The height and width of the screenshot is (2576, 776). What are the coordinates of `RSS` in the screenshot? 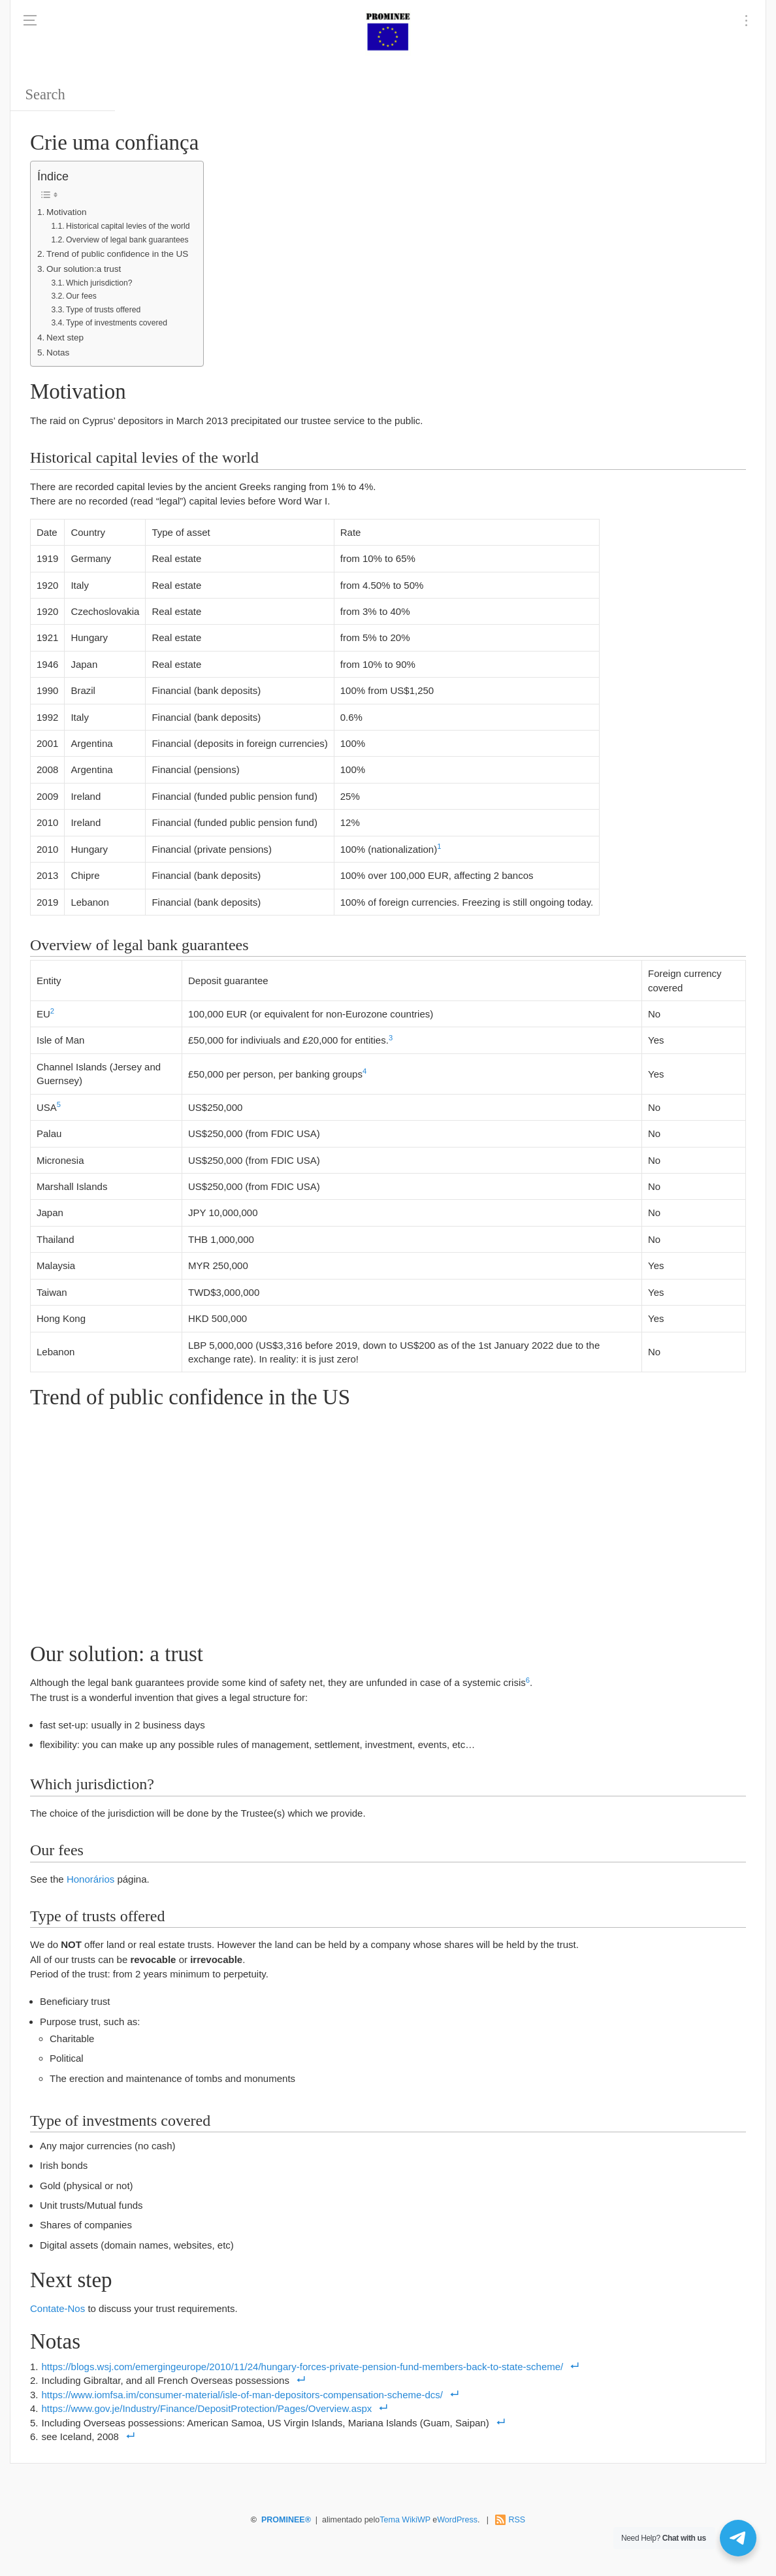 It's located at (516, 2519).